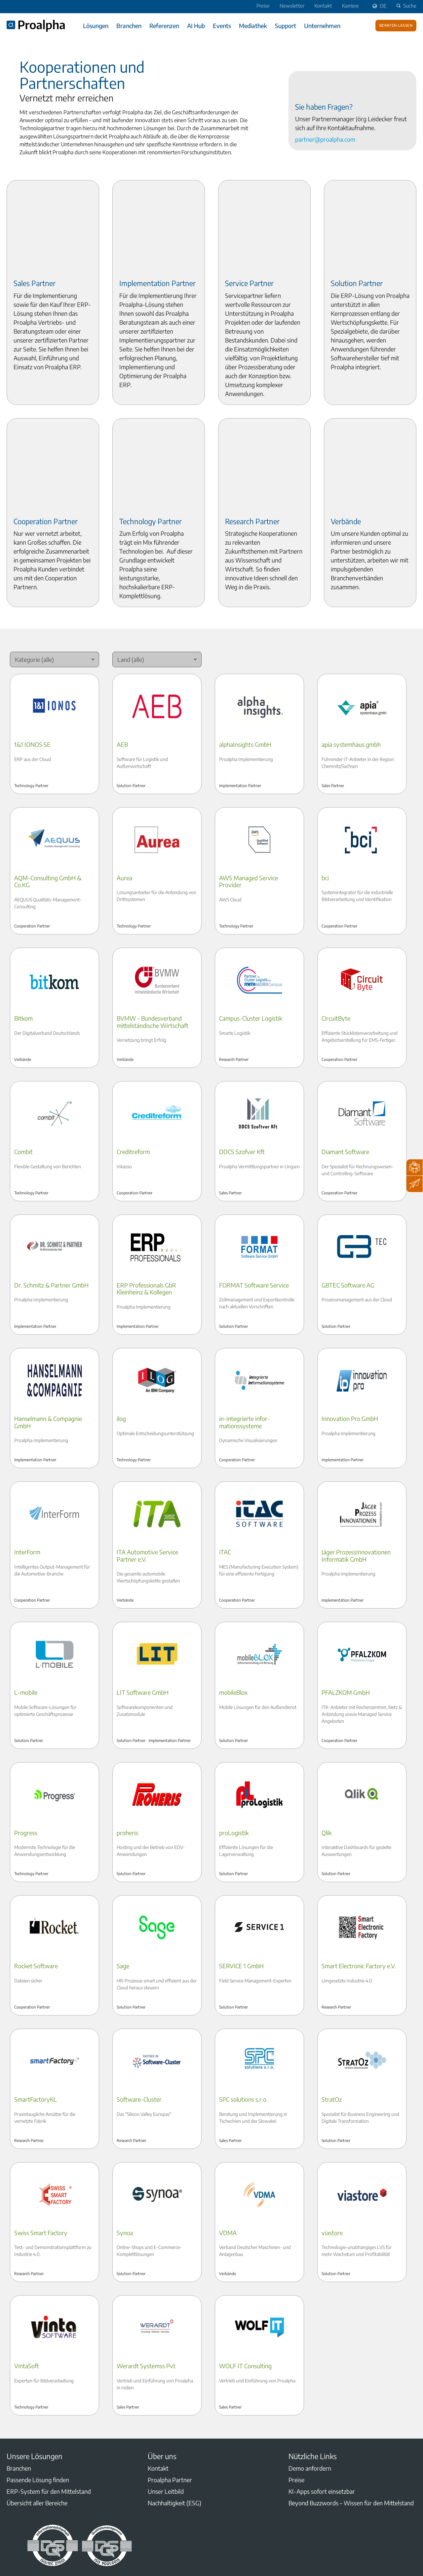 The image size is (423, 2576). What do you see at coordinates (325, 139) in the screenshot?
I see `partner@proalpha.com` at bounding box center [325, 139].